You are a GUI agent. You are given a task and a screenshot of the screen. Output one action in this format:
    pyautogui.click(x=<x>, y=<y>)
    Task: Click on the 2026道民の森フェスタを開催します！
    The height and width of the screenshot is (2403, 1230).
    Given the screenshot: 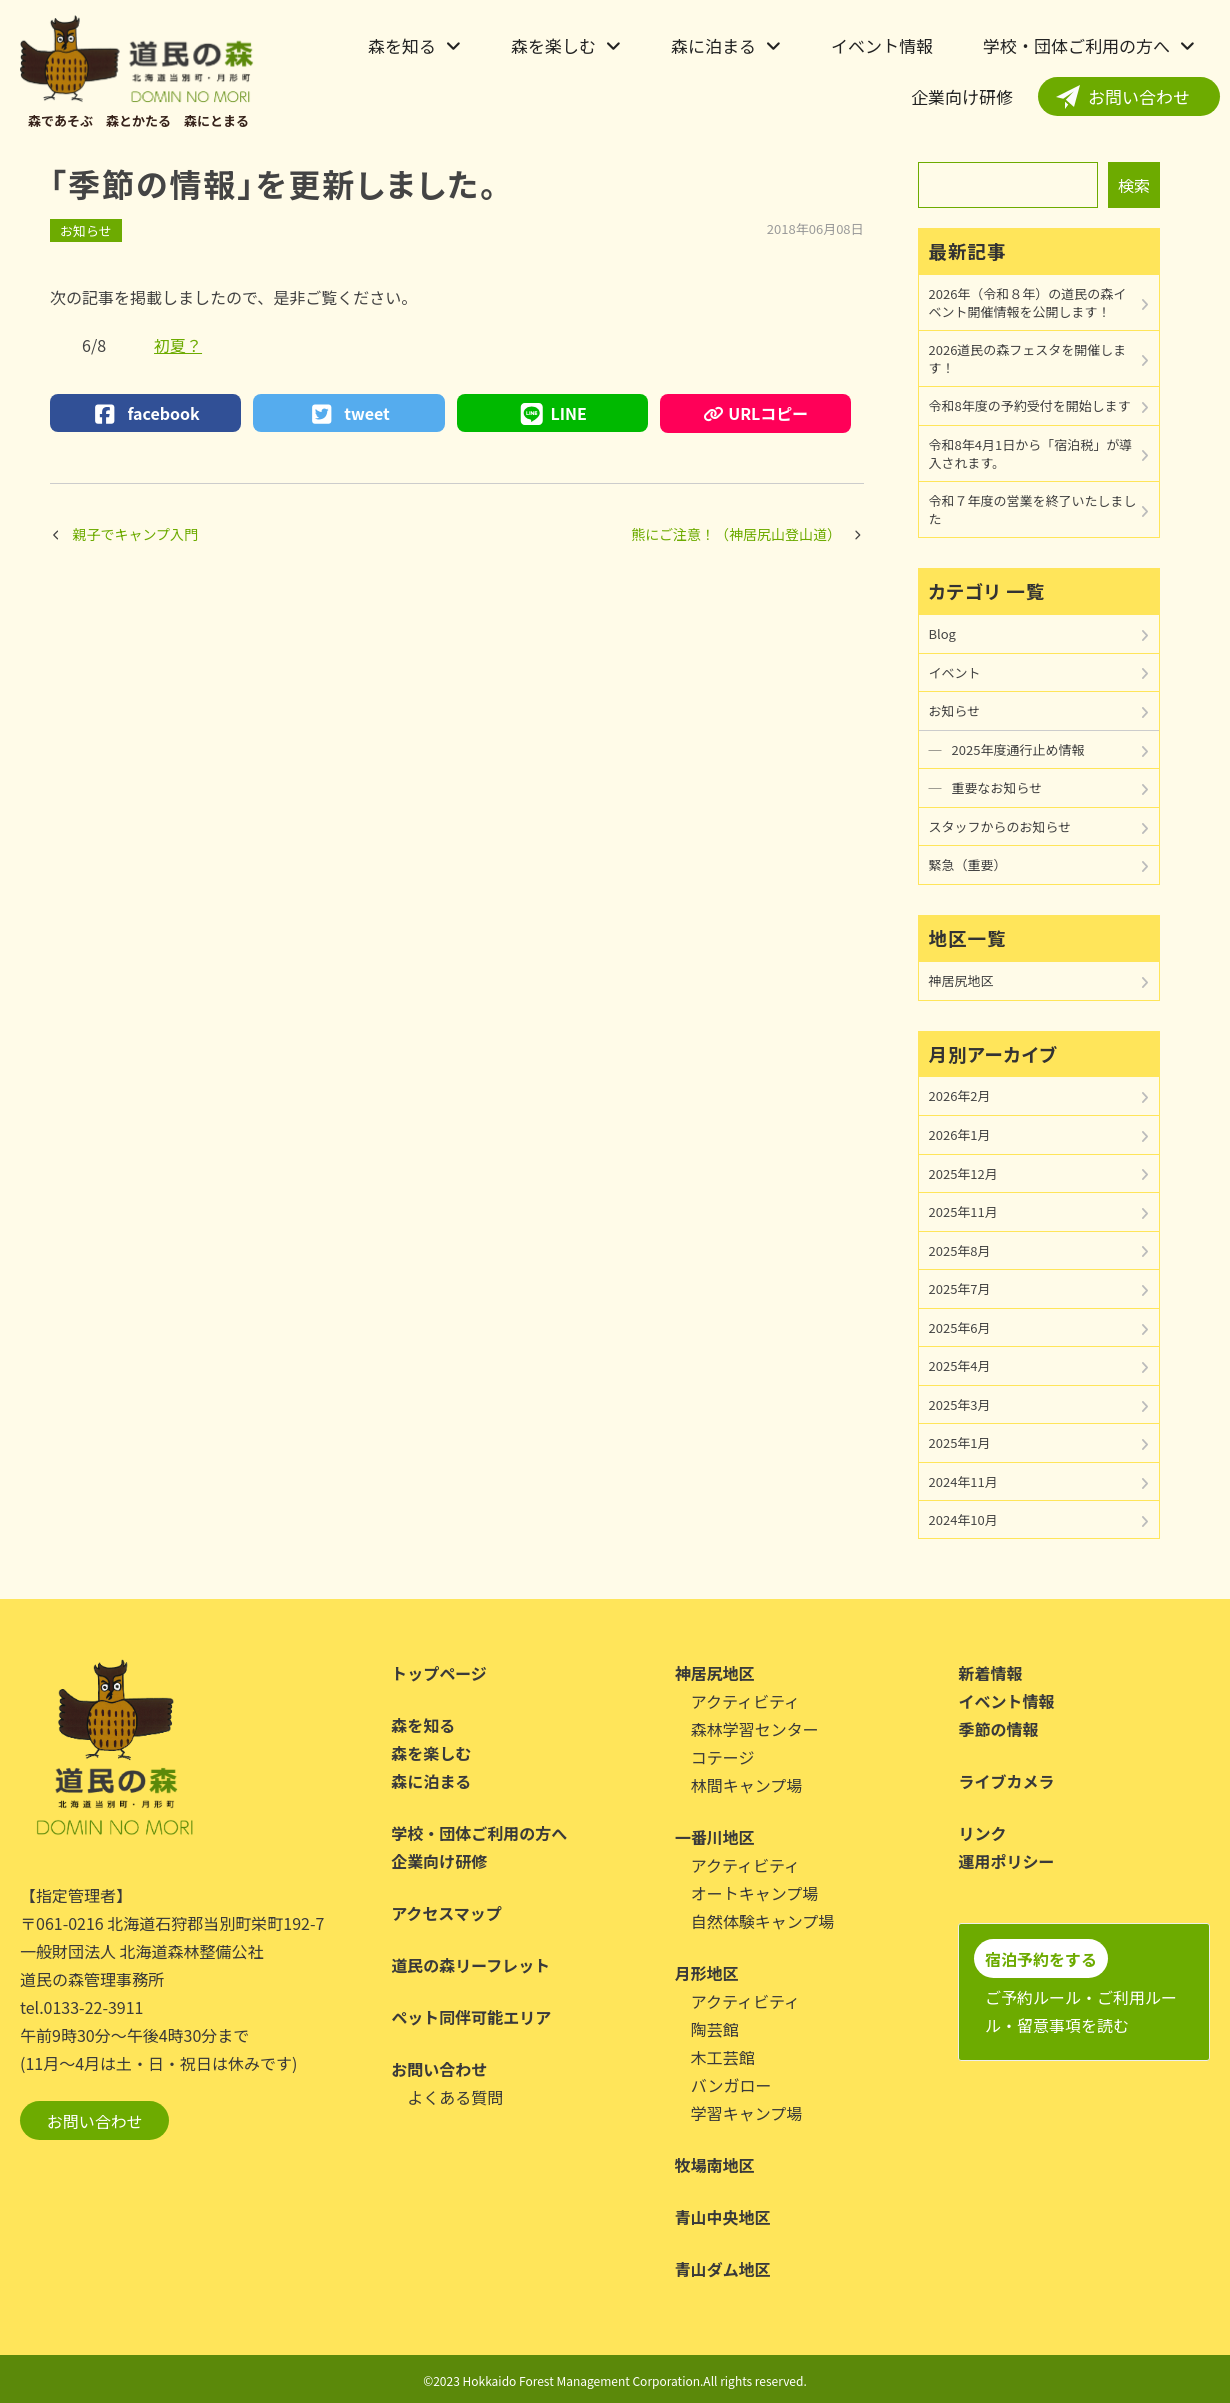 What is the action you would take?
    pyautogui.click(x=1028, y=358)
    